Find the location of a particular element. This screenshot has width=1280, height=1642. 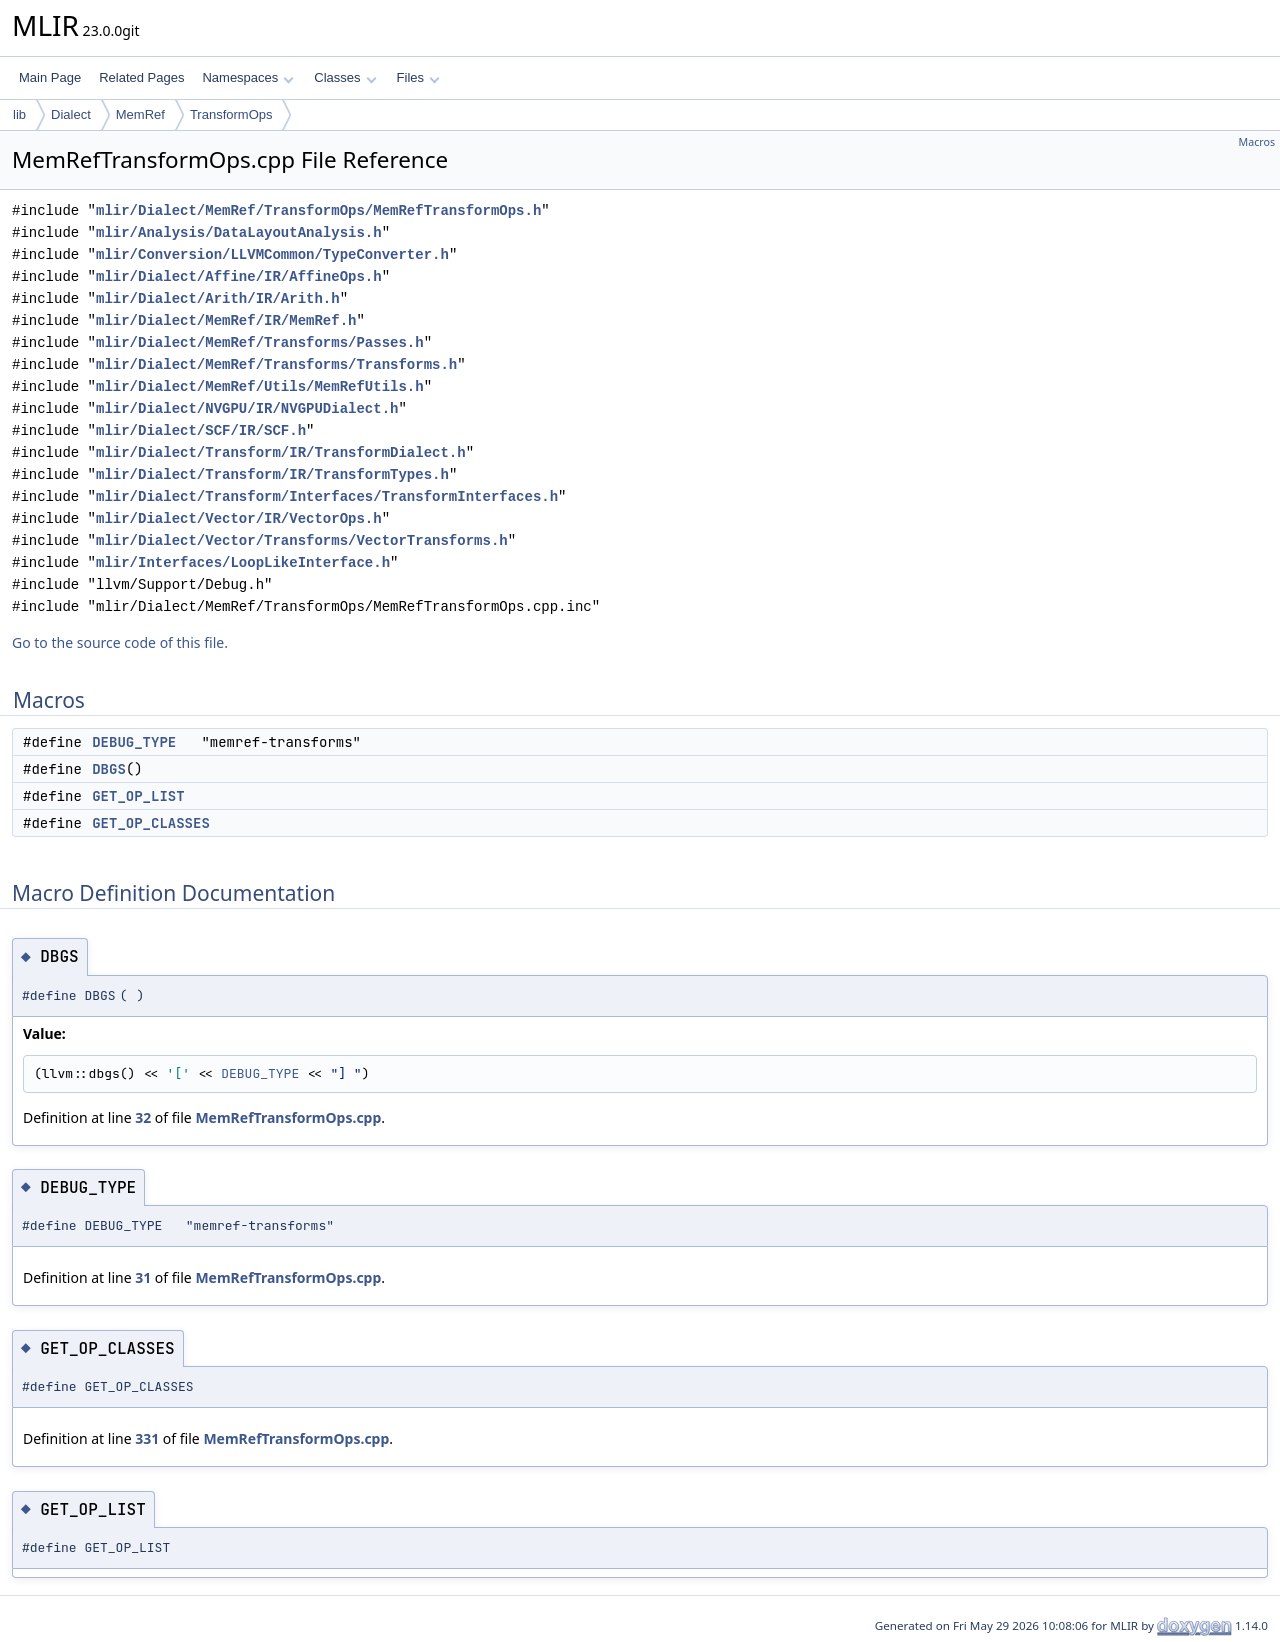

Namespaces is located at coordinates (247, 77).